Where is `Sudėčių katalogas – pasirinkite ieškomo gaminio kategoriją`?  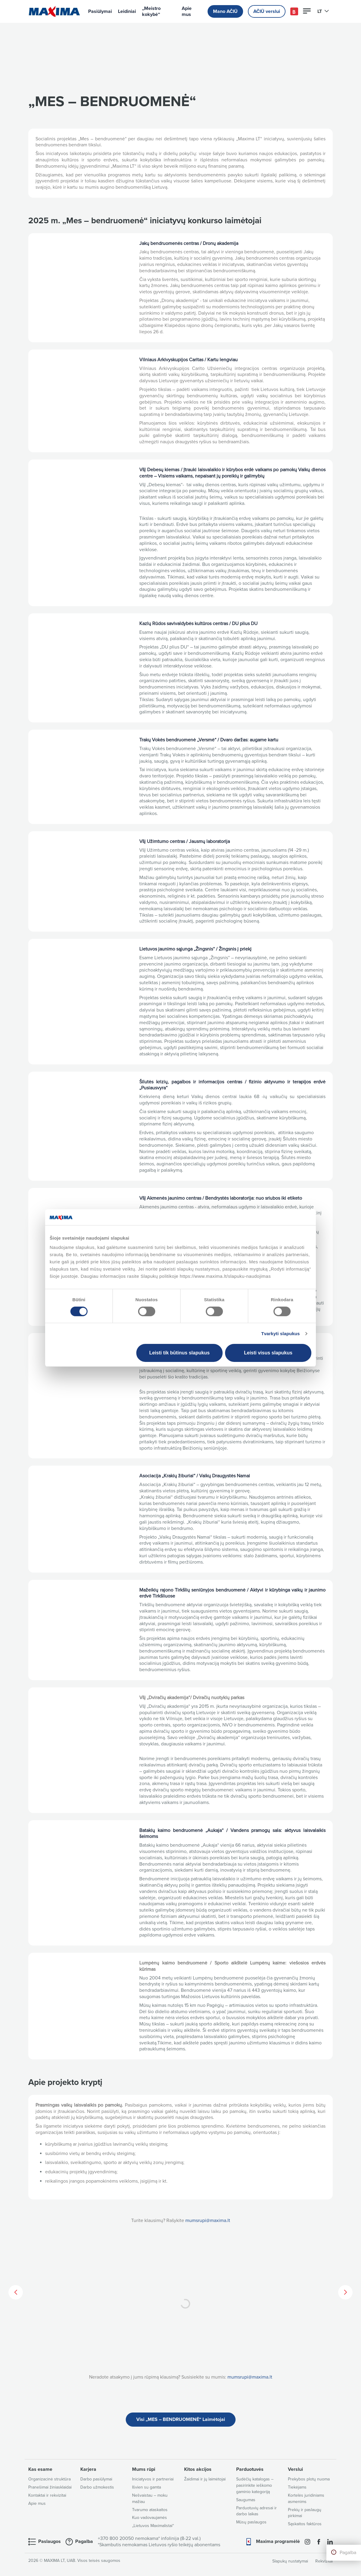 Sudėčių katalogas – pasirinkite ieškomo gaminio kategoriją is located at coordinates (254, 2485).